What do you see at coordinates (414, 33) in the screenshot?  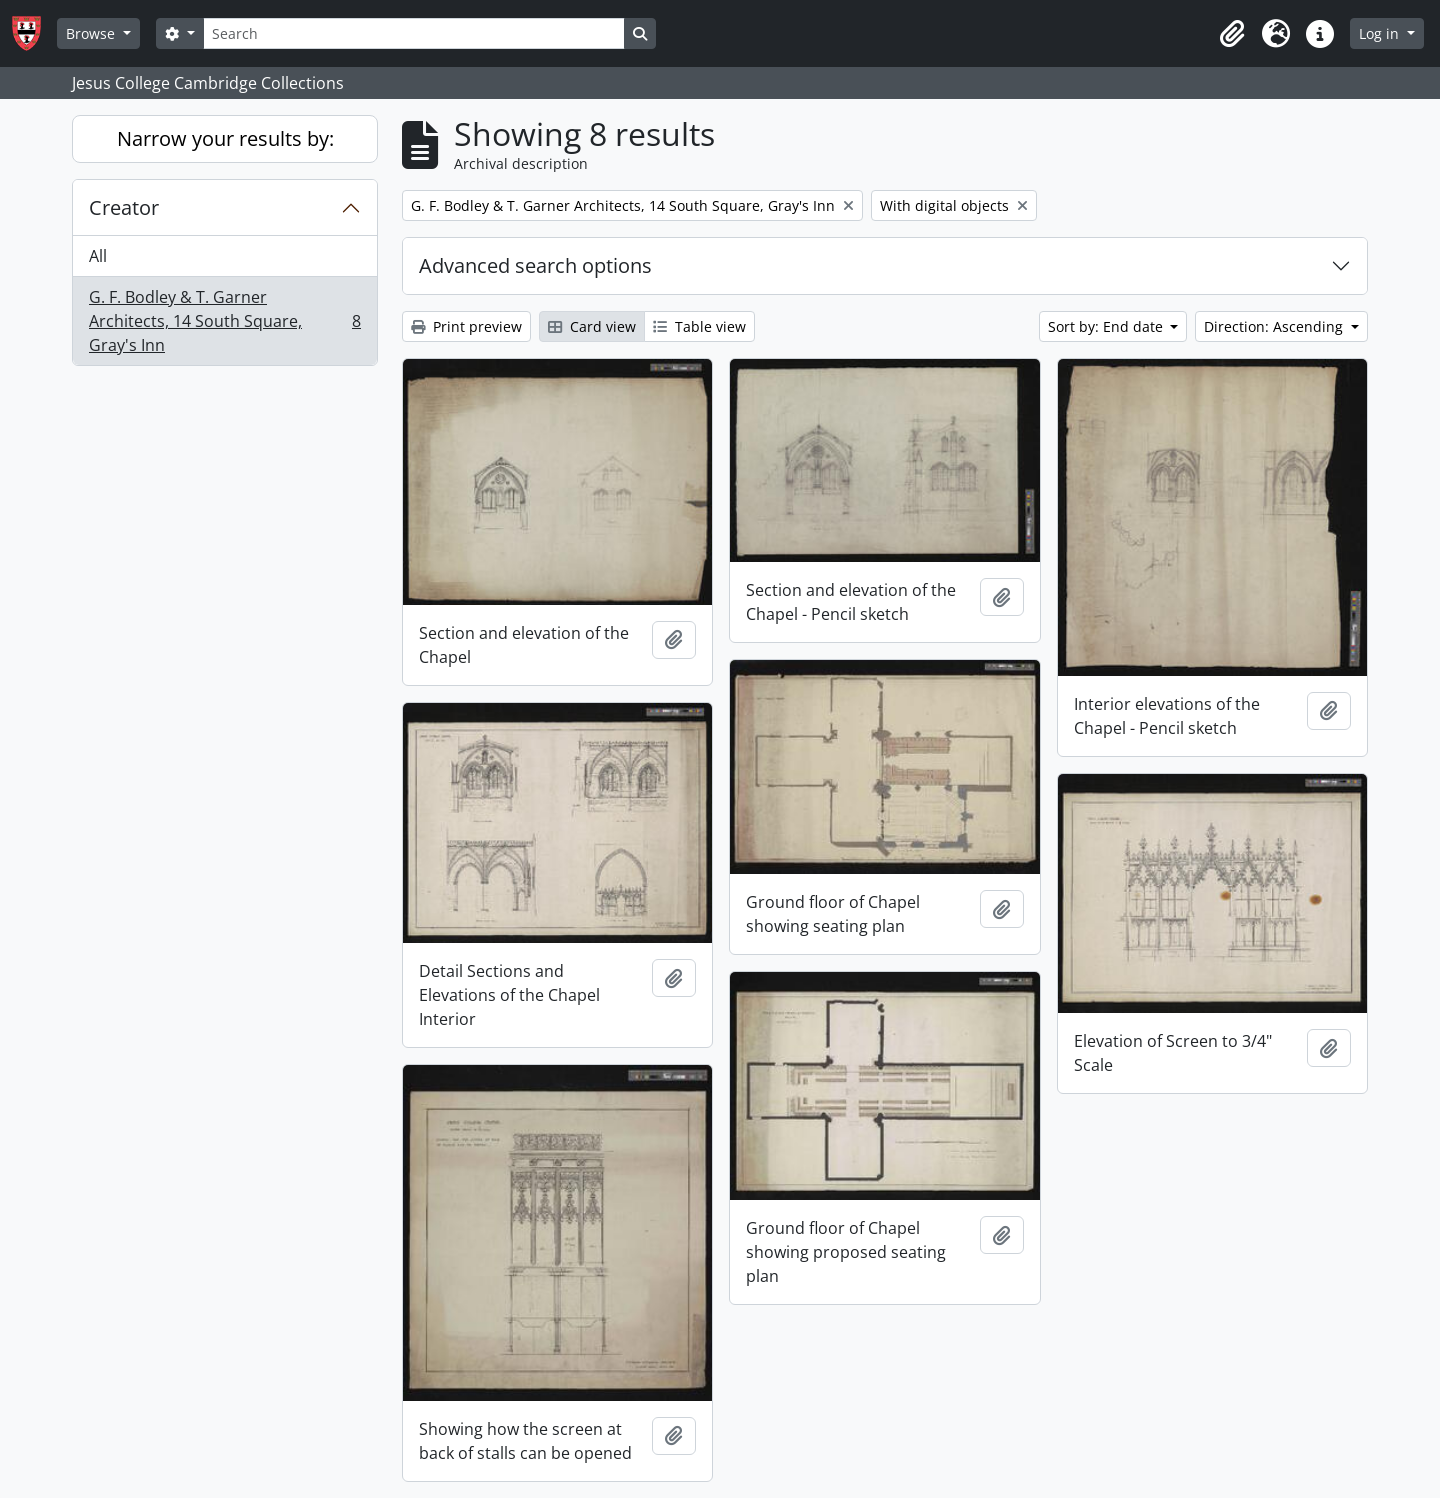 I see `[Search]` at bounding box center [414, 33].